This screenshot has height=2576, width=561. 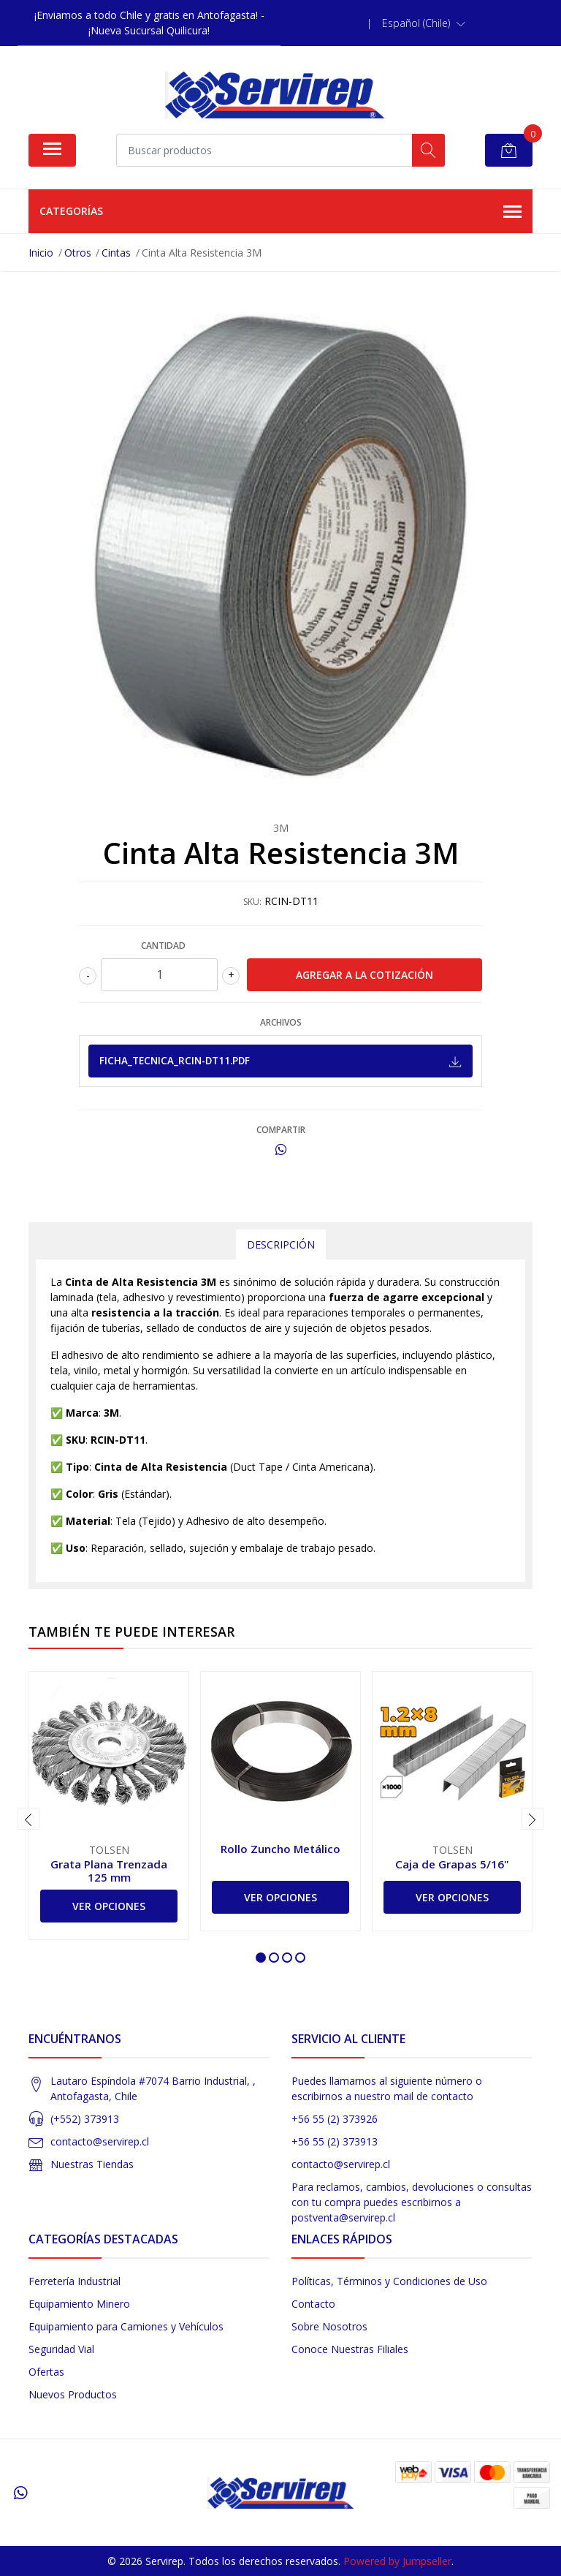 What do you see at coordinates (280, 1130) in the screenshot?
I see `Compartir` at bounding box center [280, 1130].